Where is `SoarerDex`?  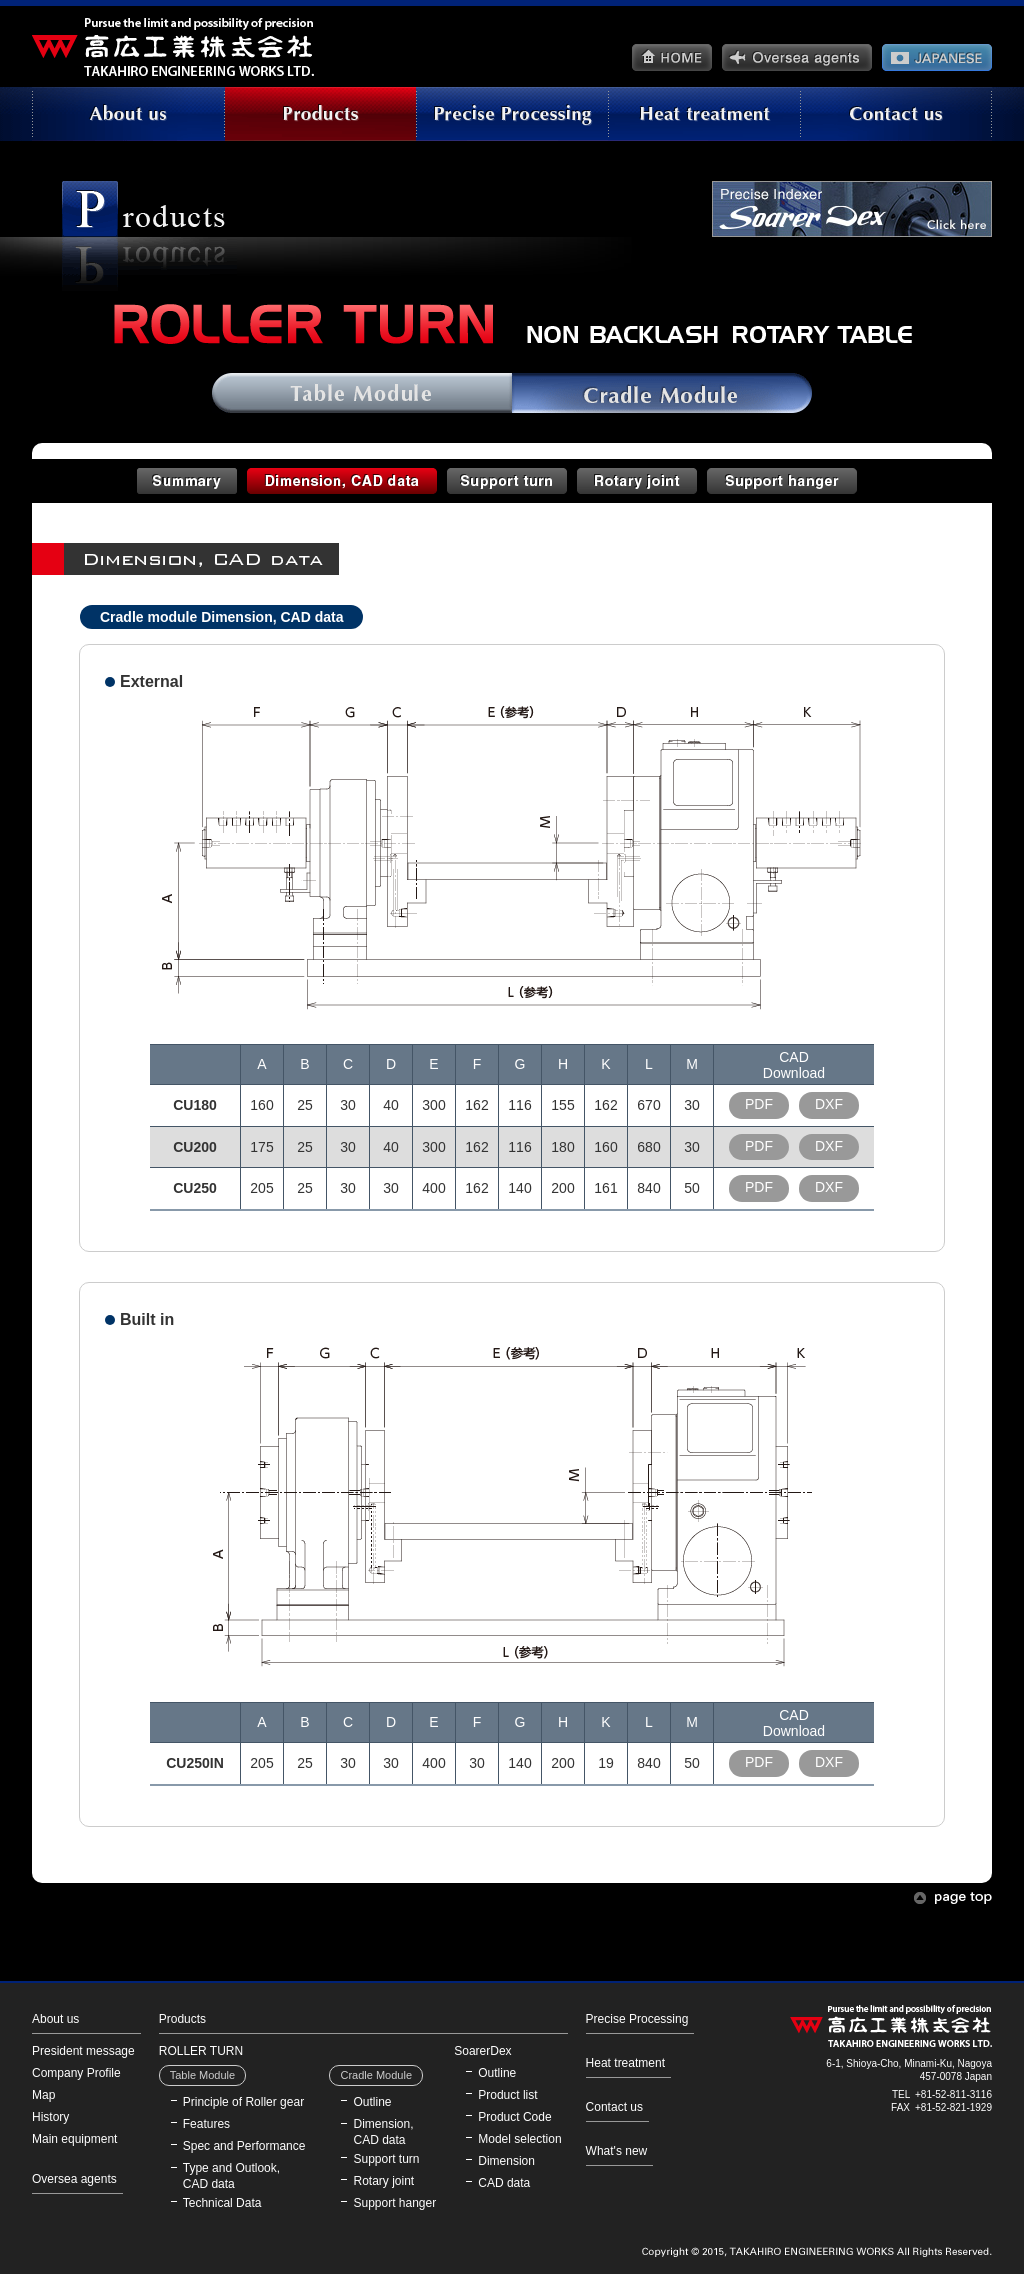
SoarerDex is located at coordinates (482, 2051).